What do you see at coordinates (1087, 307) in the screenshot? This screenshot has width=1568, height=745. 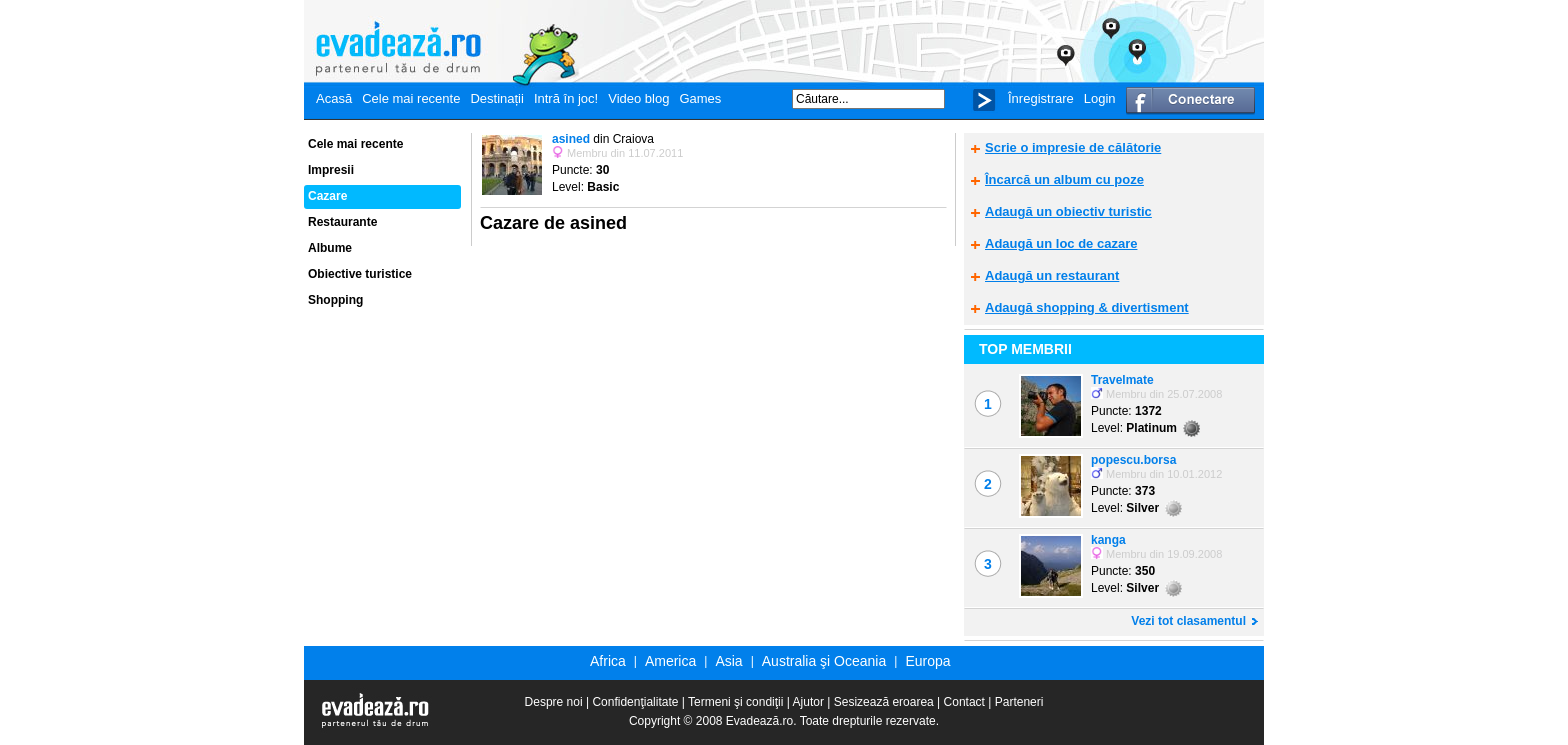 I see `Adaugă shopping & divertisment` at bounding box center [1087, 307].